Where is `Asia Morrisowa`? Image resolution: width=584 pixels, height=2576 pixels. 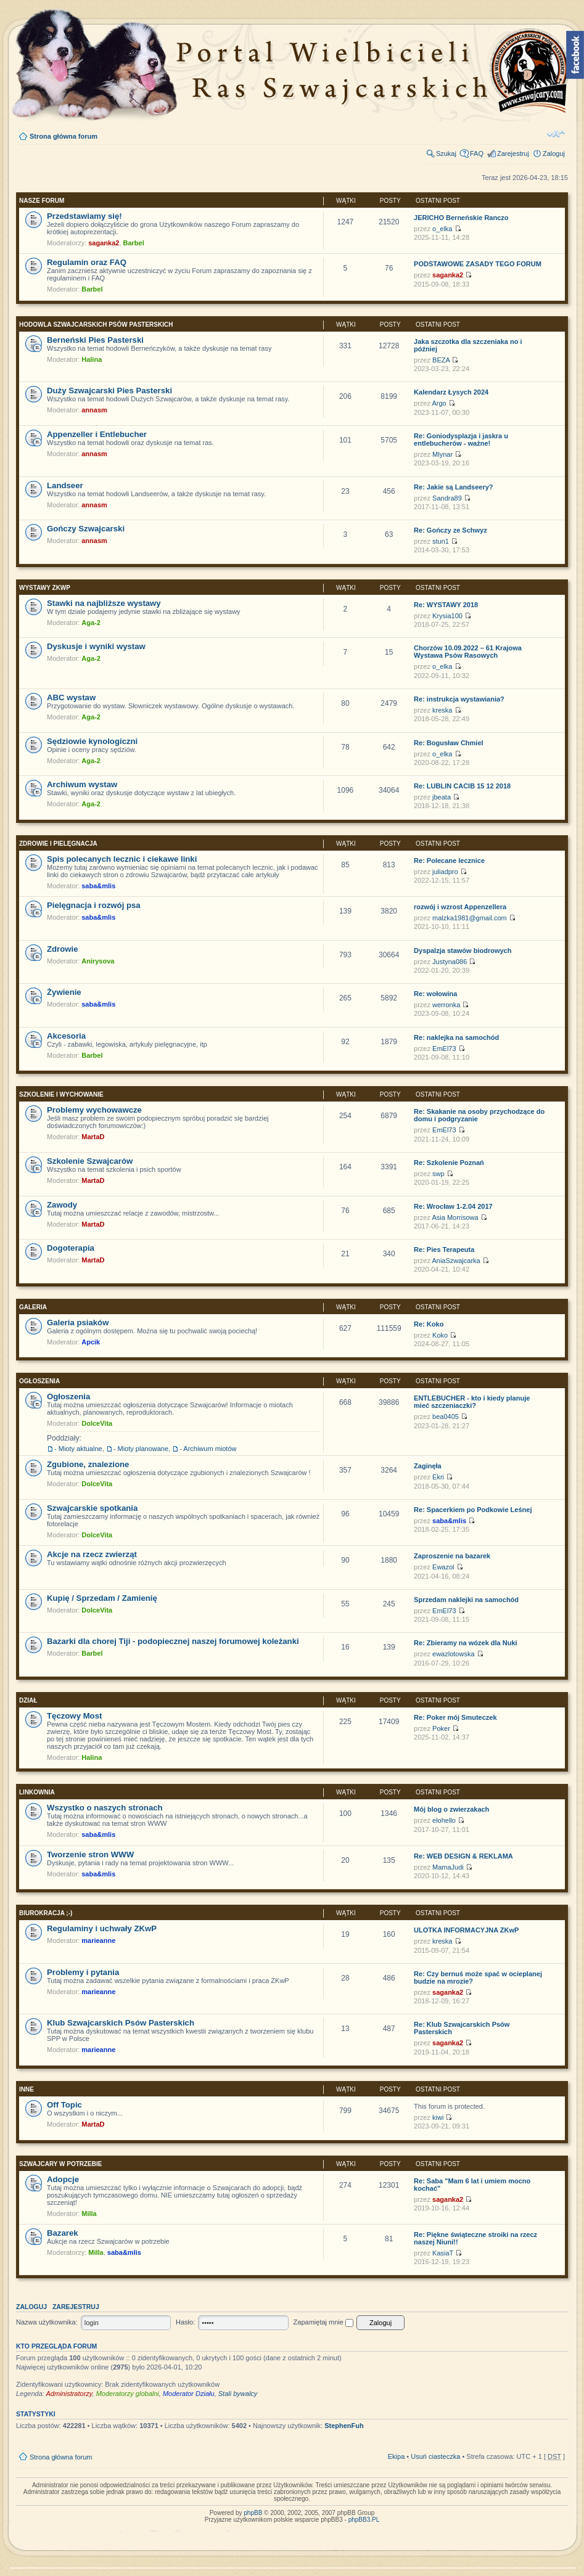
Asia Morrisowa is located at coordinates (455, 1217).